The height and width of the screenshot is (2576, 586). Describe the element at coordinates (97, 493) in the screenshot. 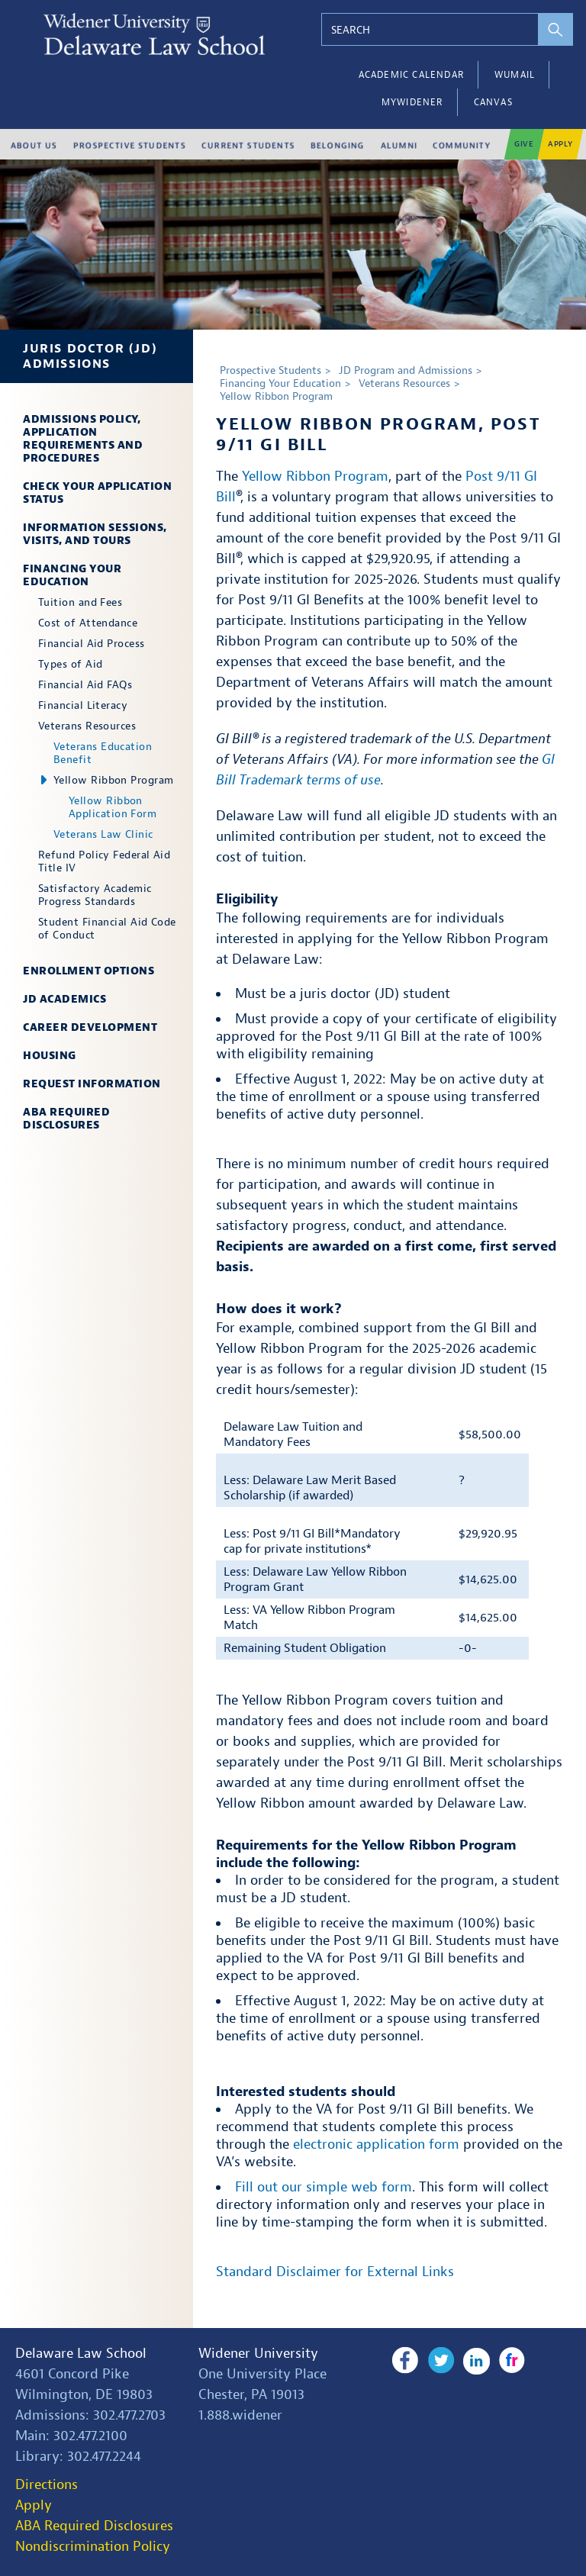

I see `Check Your Application Status` at that location.